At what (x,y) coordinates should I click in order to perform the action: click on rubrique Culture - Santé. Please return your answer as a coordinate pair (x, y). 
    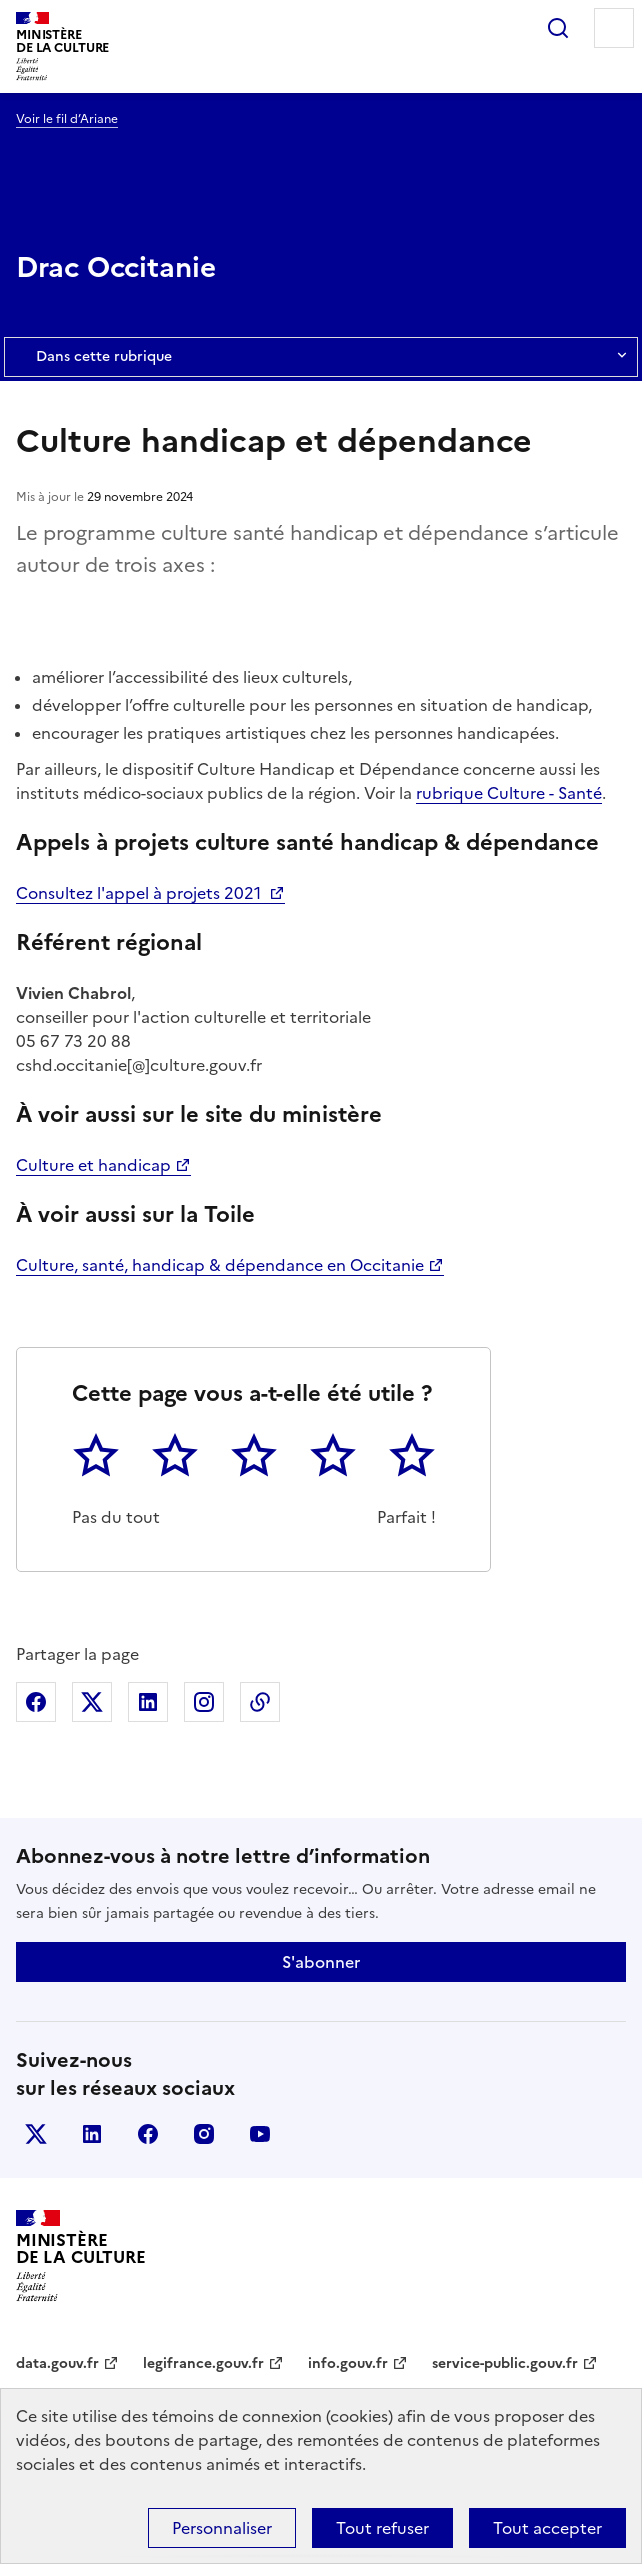
    Looking at the image, I should click on (509, 793).